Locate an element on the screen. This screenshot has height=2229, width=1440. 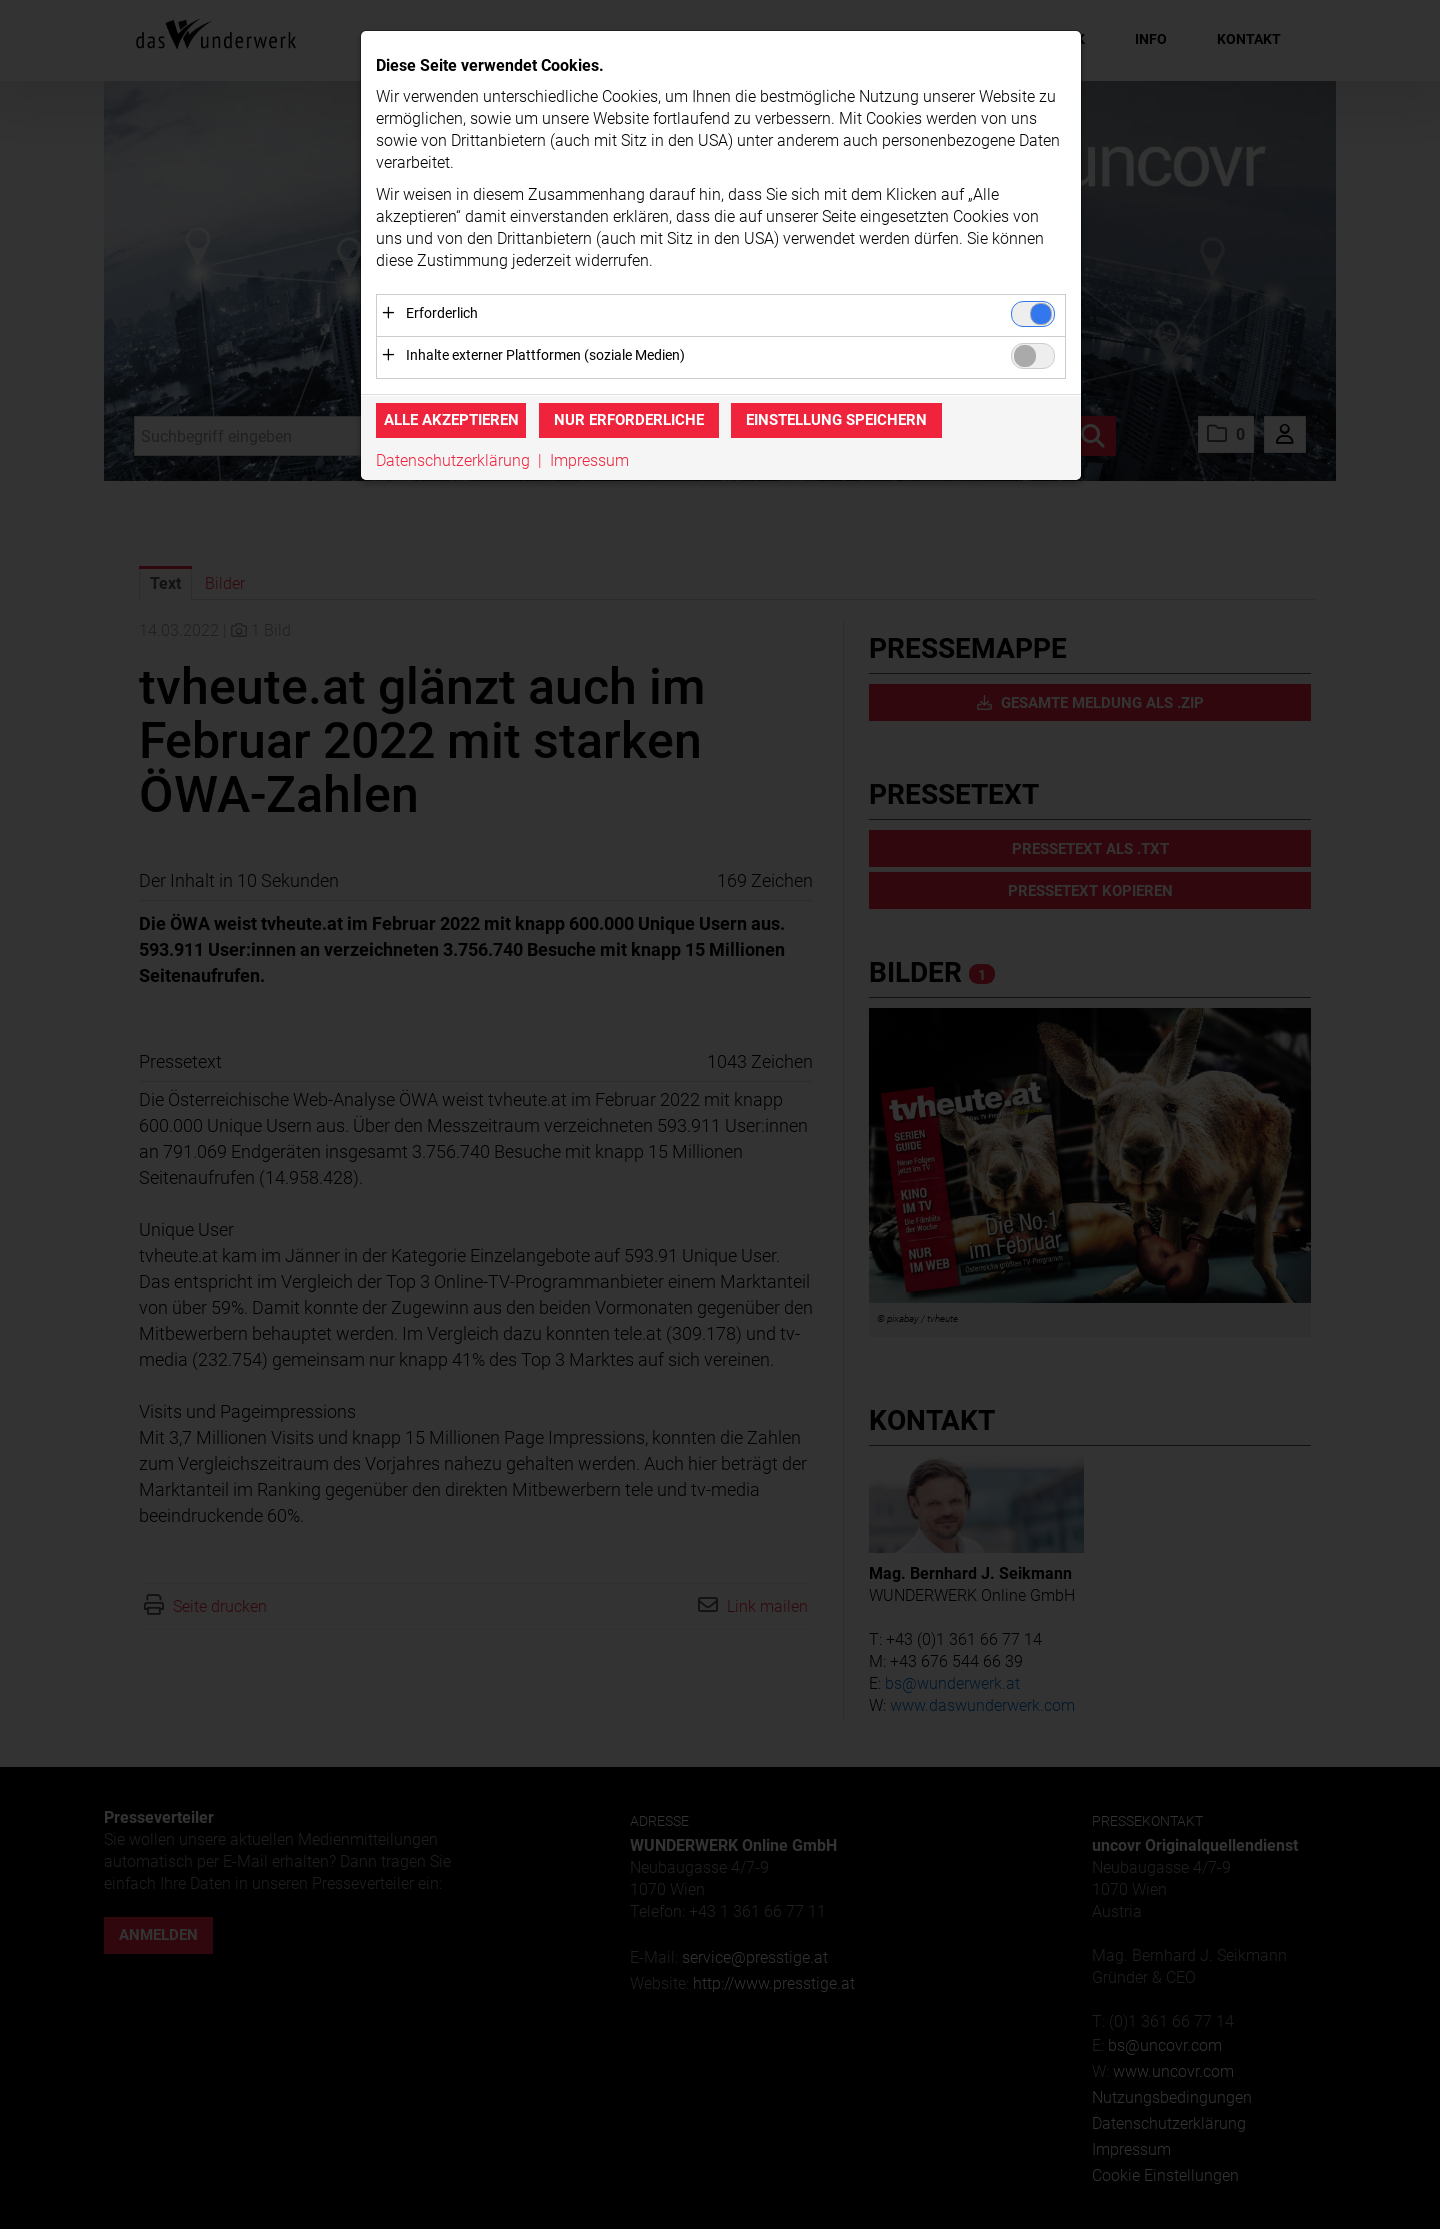
Impressum is located at coordinates (589, 460).